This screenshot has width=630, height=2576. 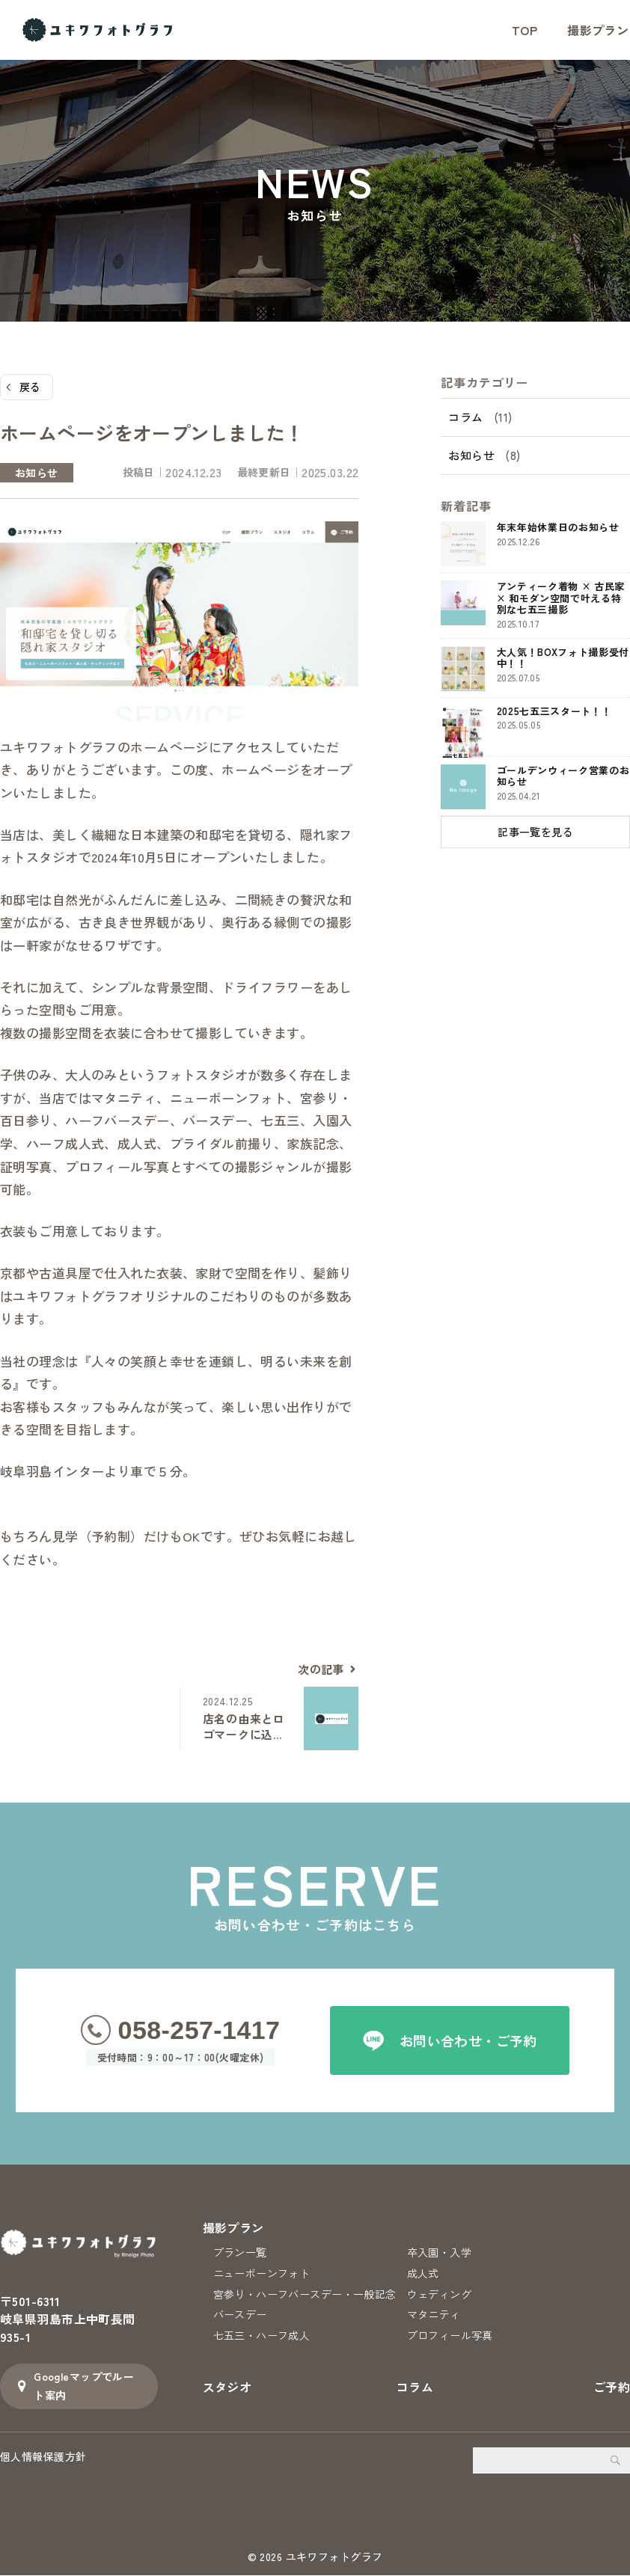 I want to click on 七五三・ハーフ成人, so click(x=262, y=2341).